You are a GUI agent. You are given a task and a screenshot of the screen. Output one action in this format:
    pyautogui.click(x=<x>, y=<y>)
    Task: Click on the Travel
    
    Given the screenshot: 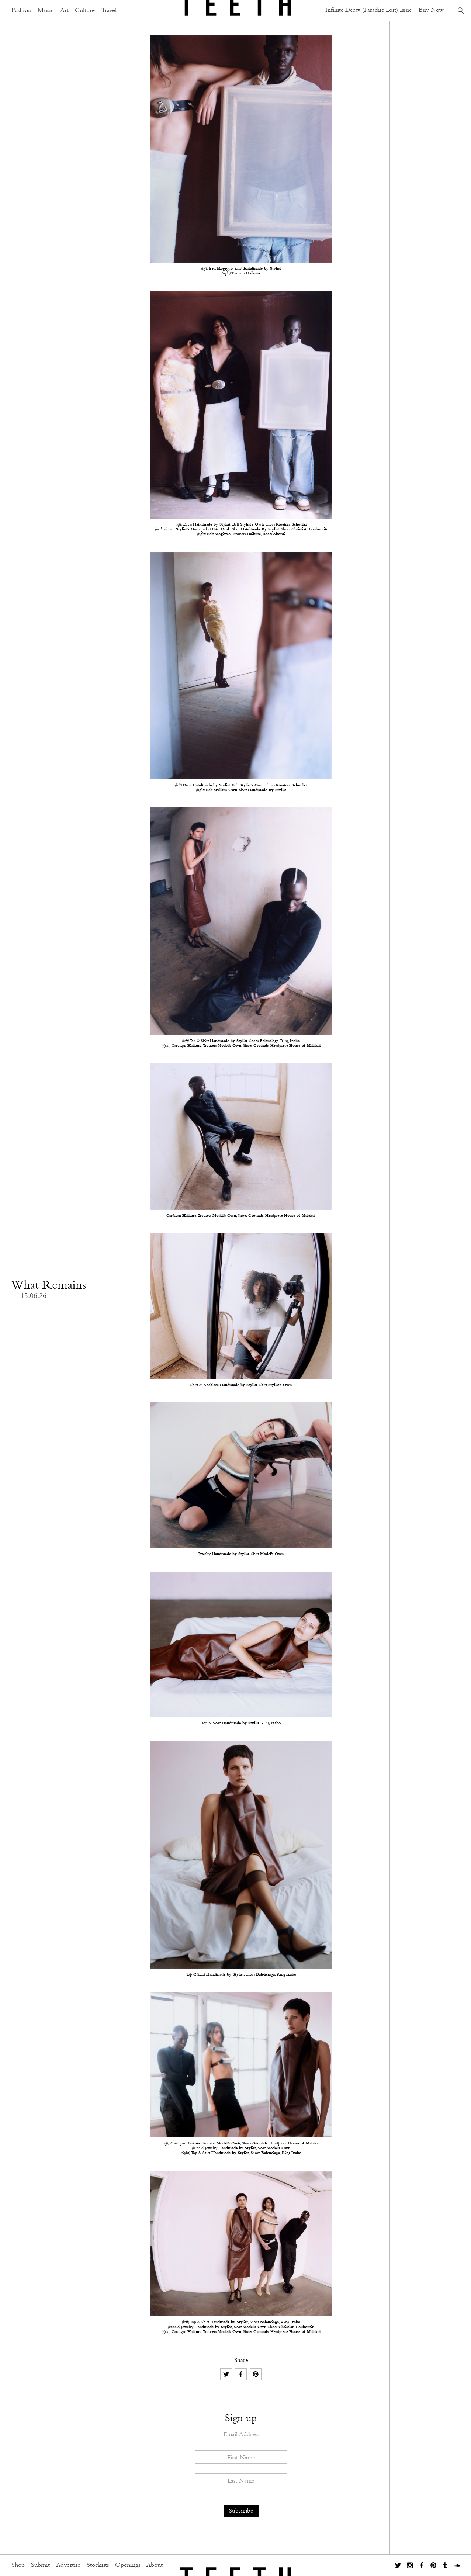 What is the action you would take?
    pyautogui.click(x=109, y=10)
    